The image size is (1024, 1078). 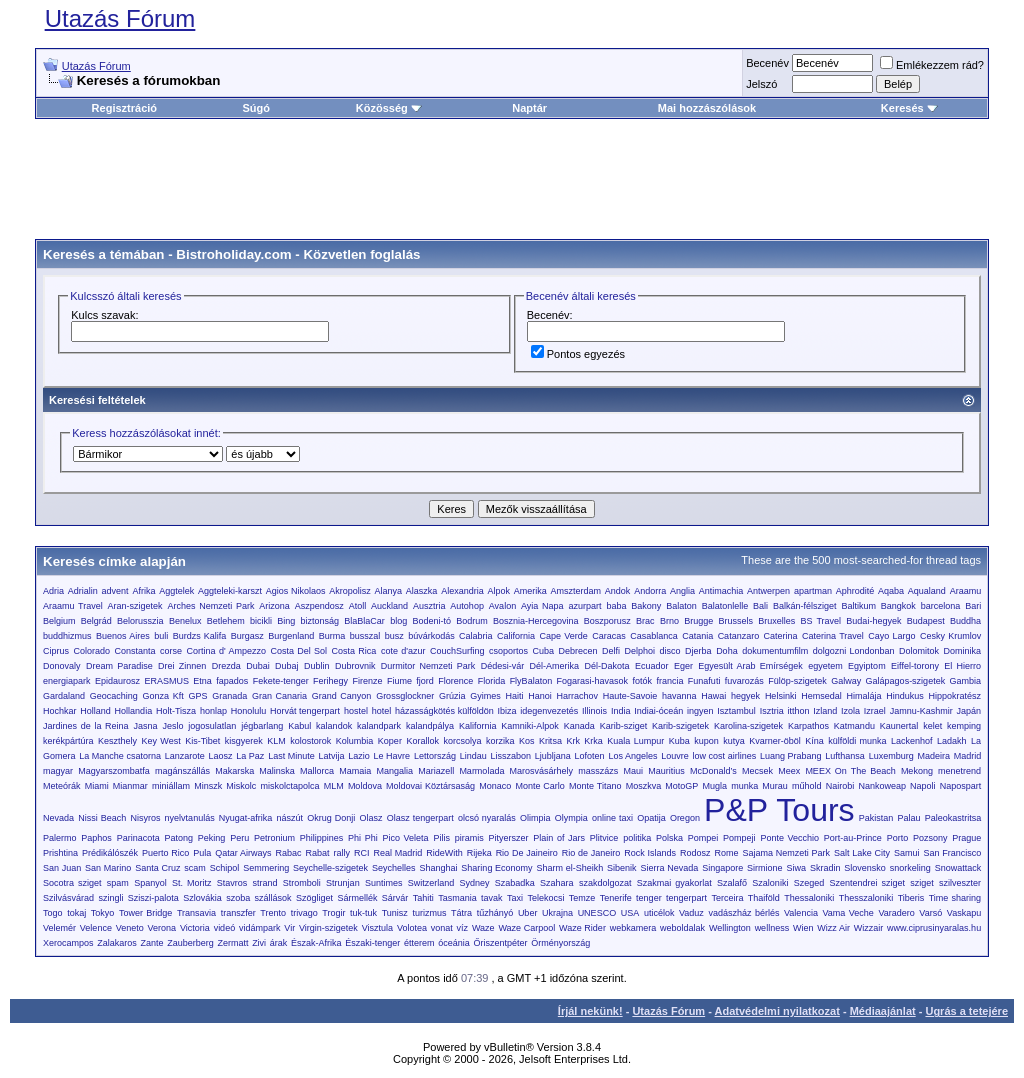 I want to click on kalandpálya, so click(x=430, y=726).